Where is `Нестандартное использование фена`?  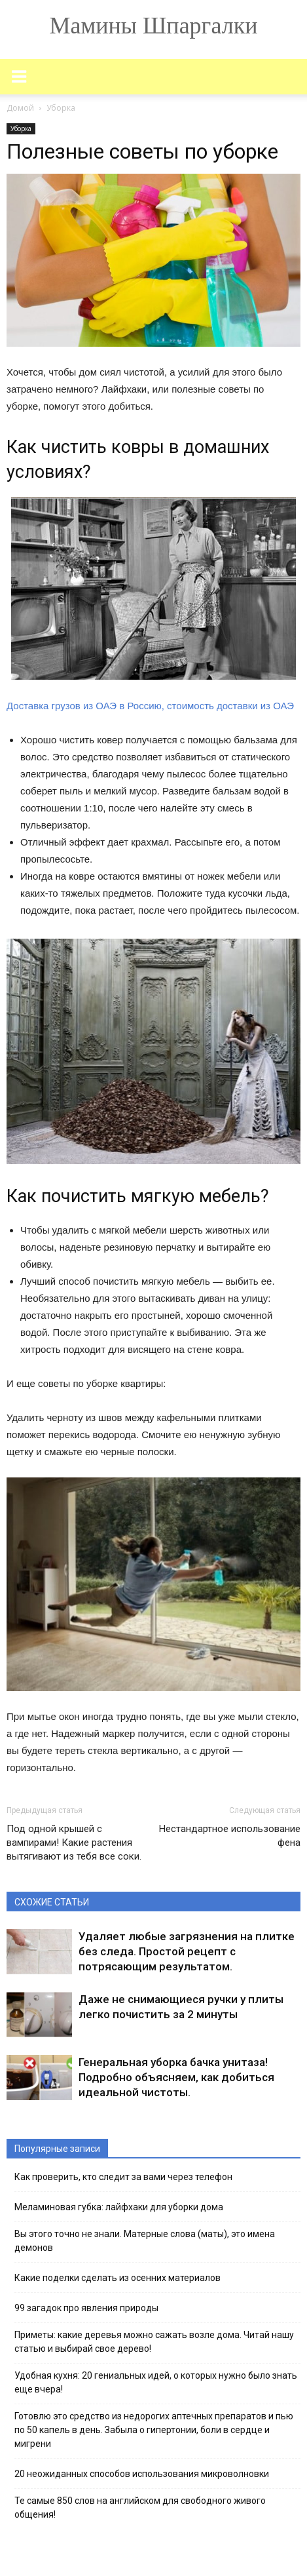
Нестандартное использование фена is located at coordinates (229, 1835).